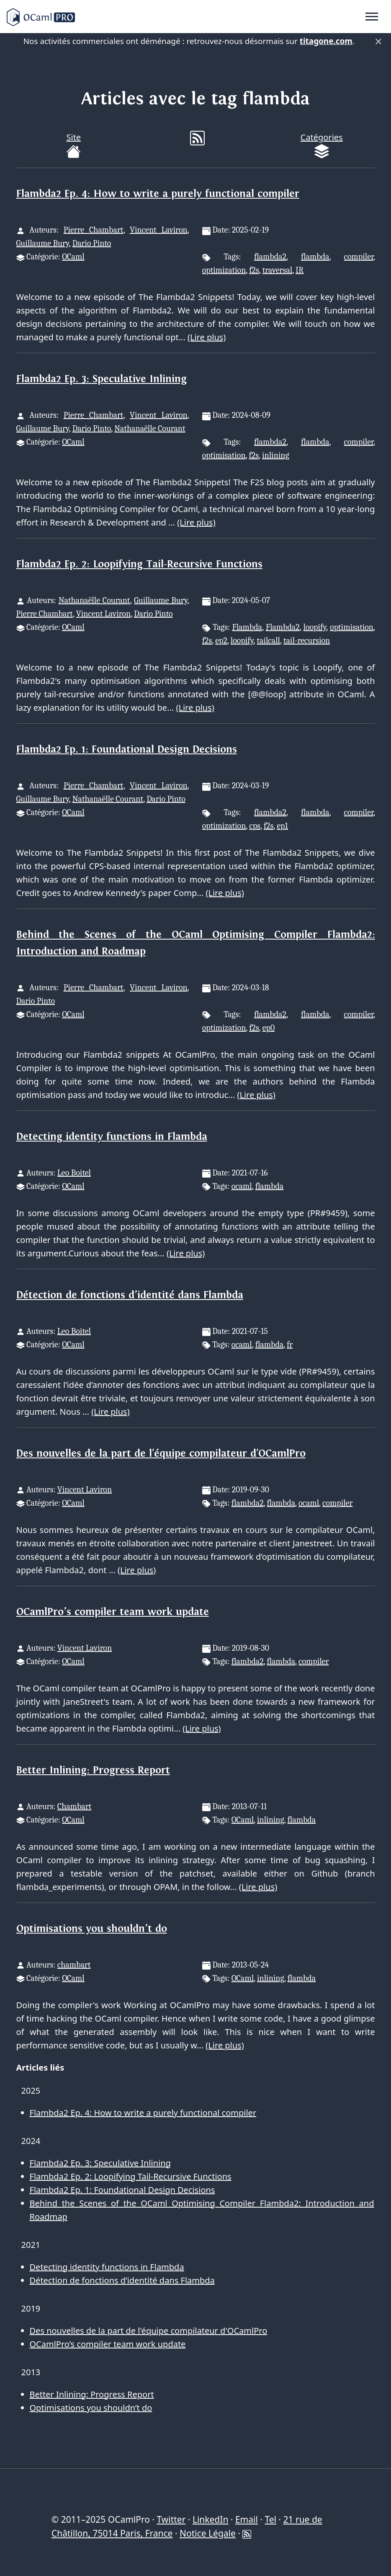 The width and height of the screenshot is (391, 2576). What do you see at coordinates (171, 2519) in the screenshot?
I see `Twitter` at bounding box center [171, 2519].